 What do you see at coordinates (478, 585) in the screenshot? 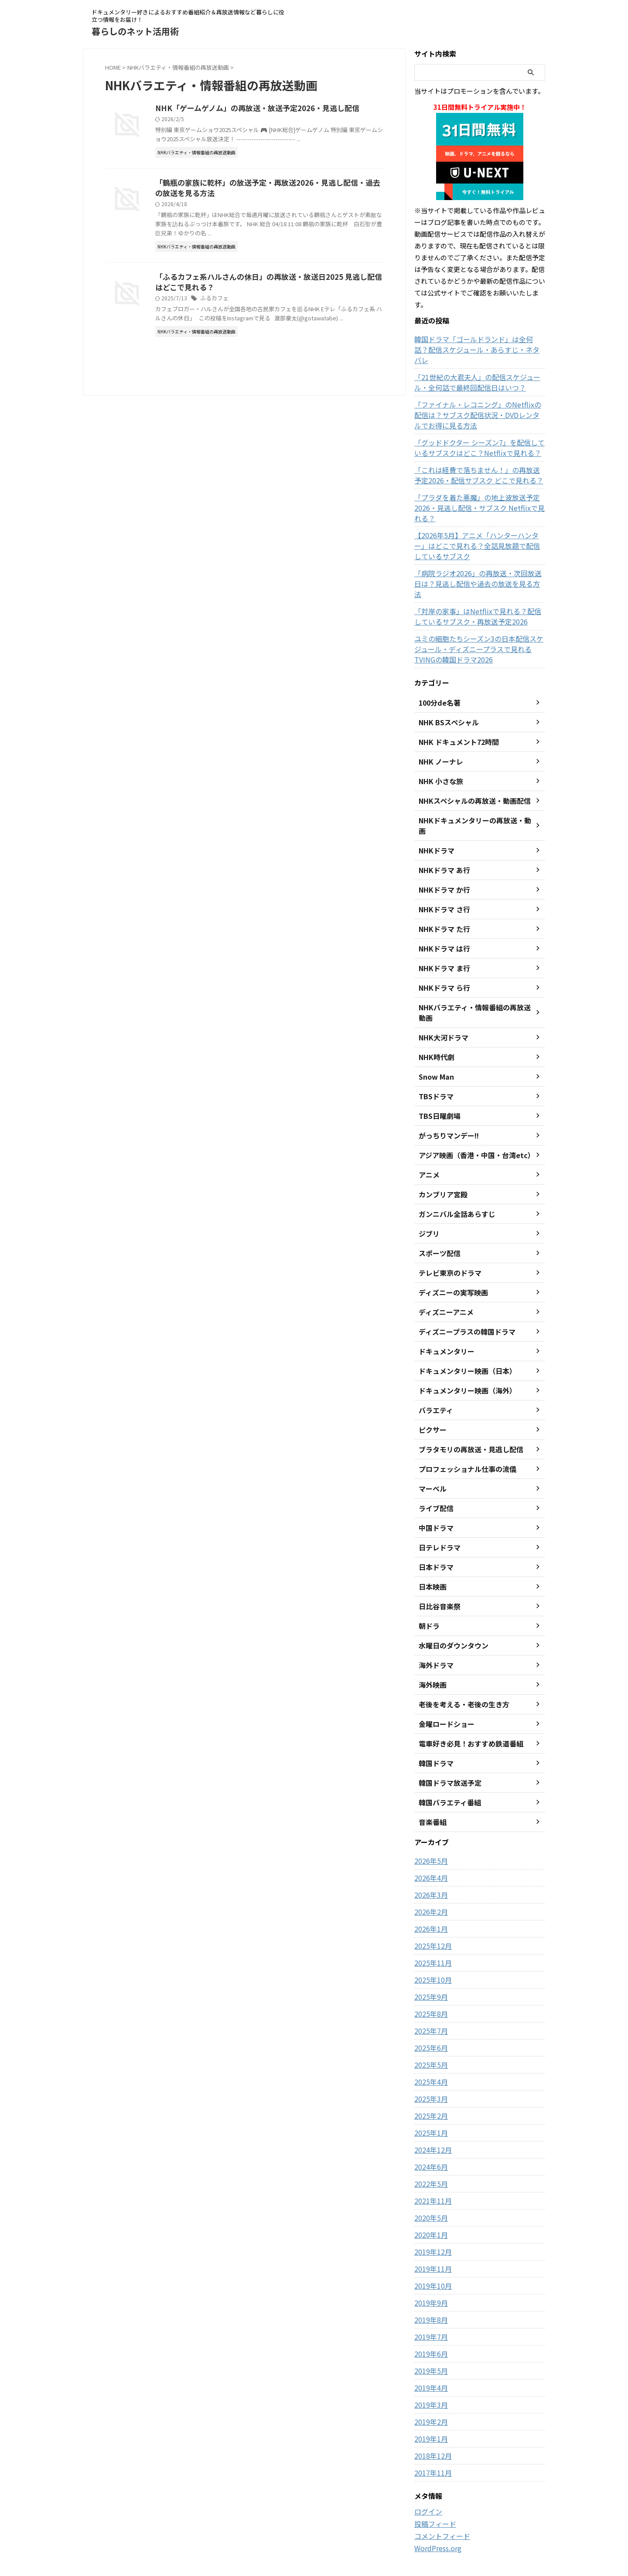
I see `「対岸の家事」はNetflixで見れる？配信しているサブスク・再放送予定2026` at bounding box center [478, 585].